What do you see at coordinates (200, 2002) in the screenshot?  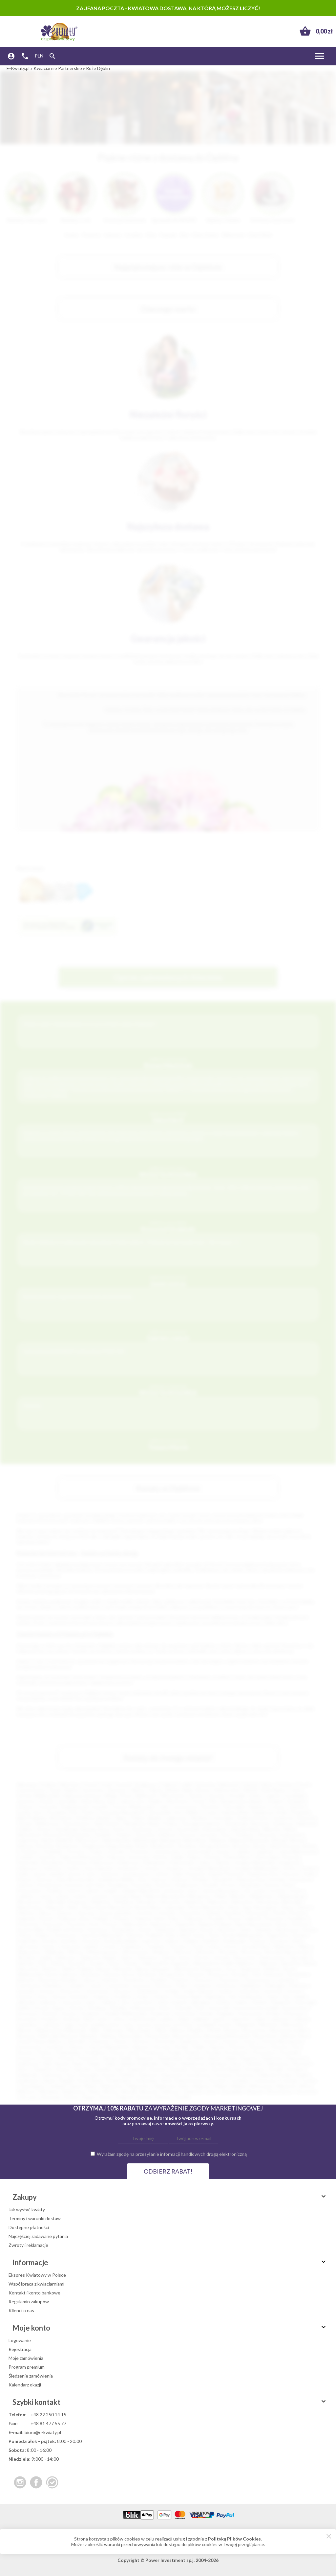 I see `Jędrzejów` at bounding box center [200, 2002].